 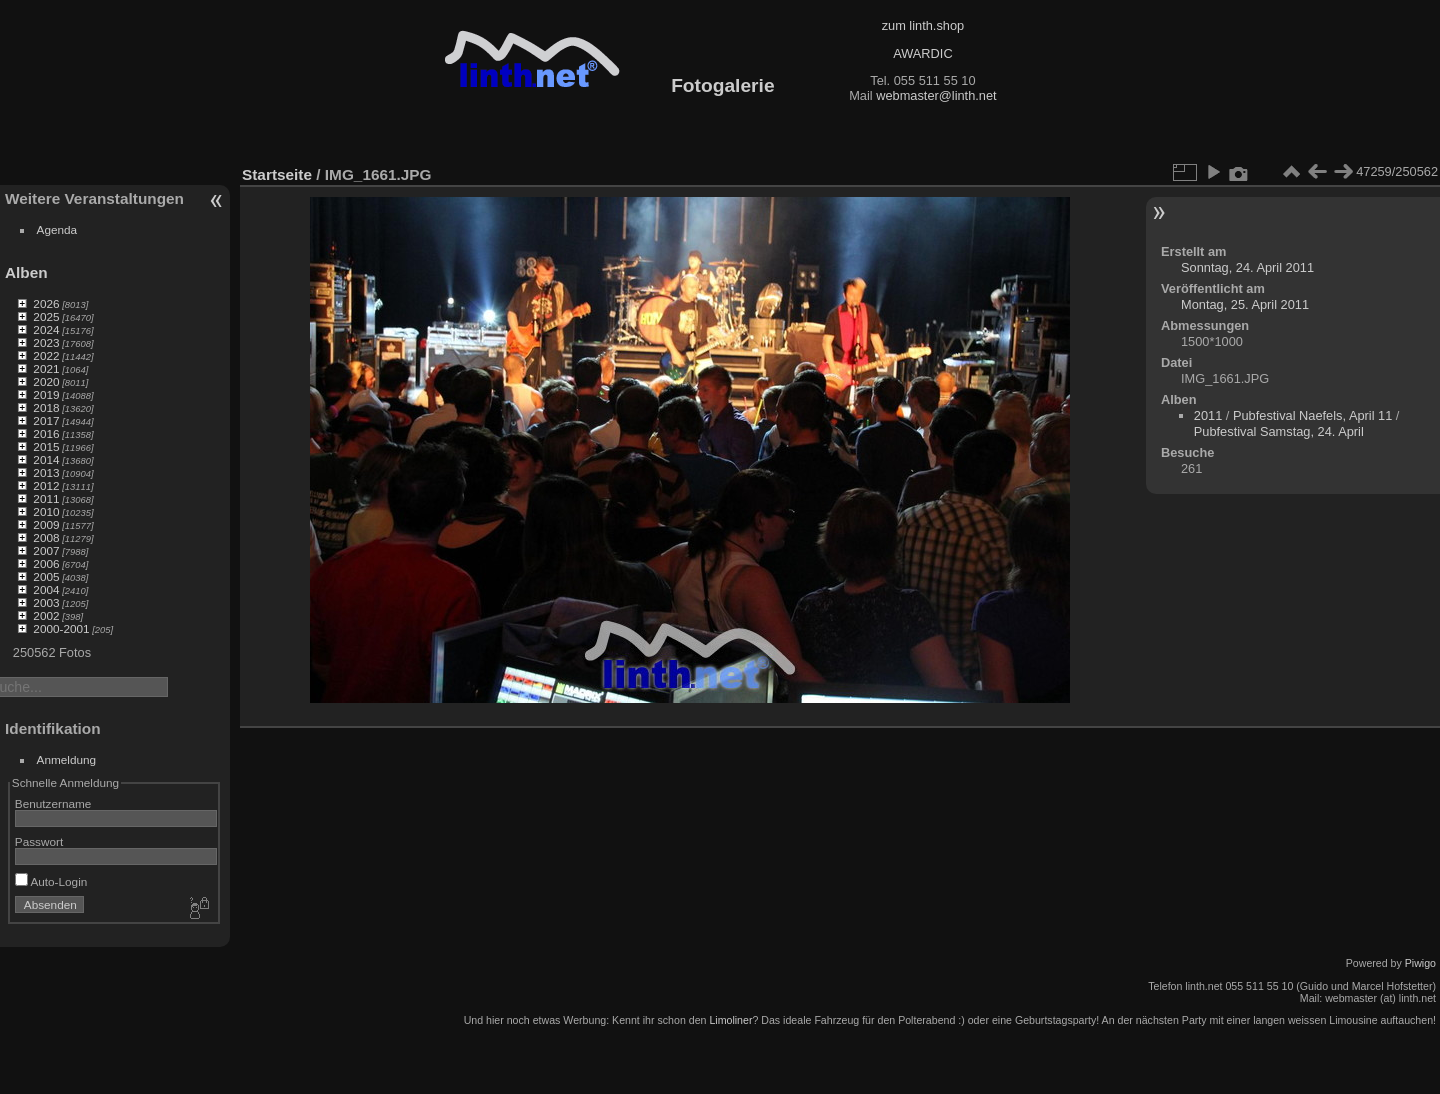 I want to click on 2019, so click(x=46, y=394).